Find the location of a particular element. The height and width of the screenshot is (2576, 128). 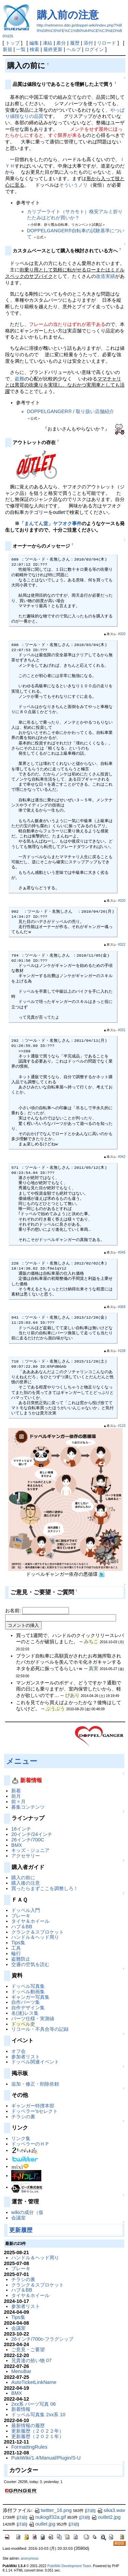

twitter_16.png is located at coordinates (53, 2510).